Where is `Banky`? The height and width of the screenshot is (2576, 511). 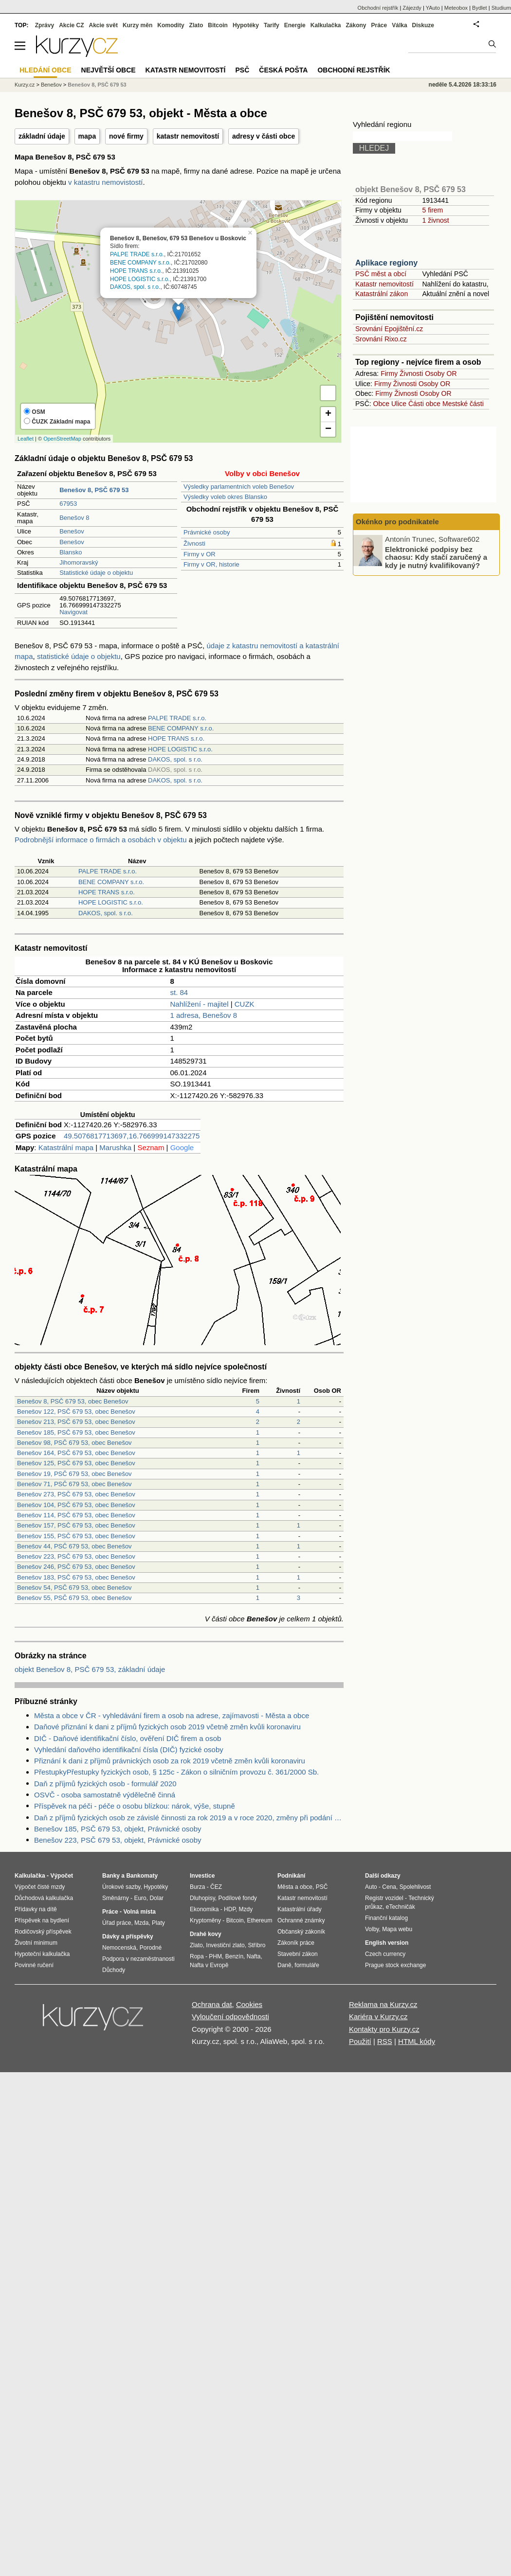 Banky is located at coordinates (111, 1875).